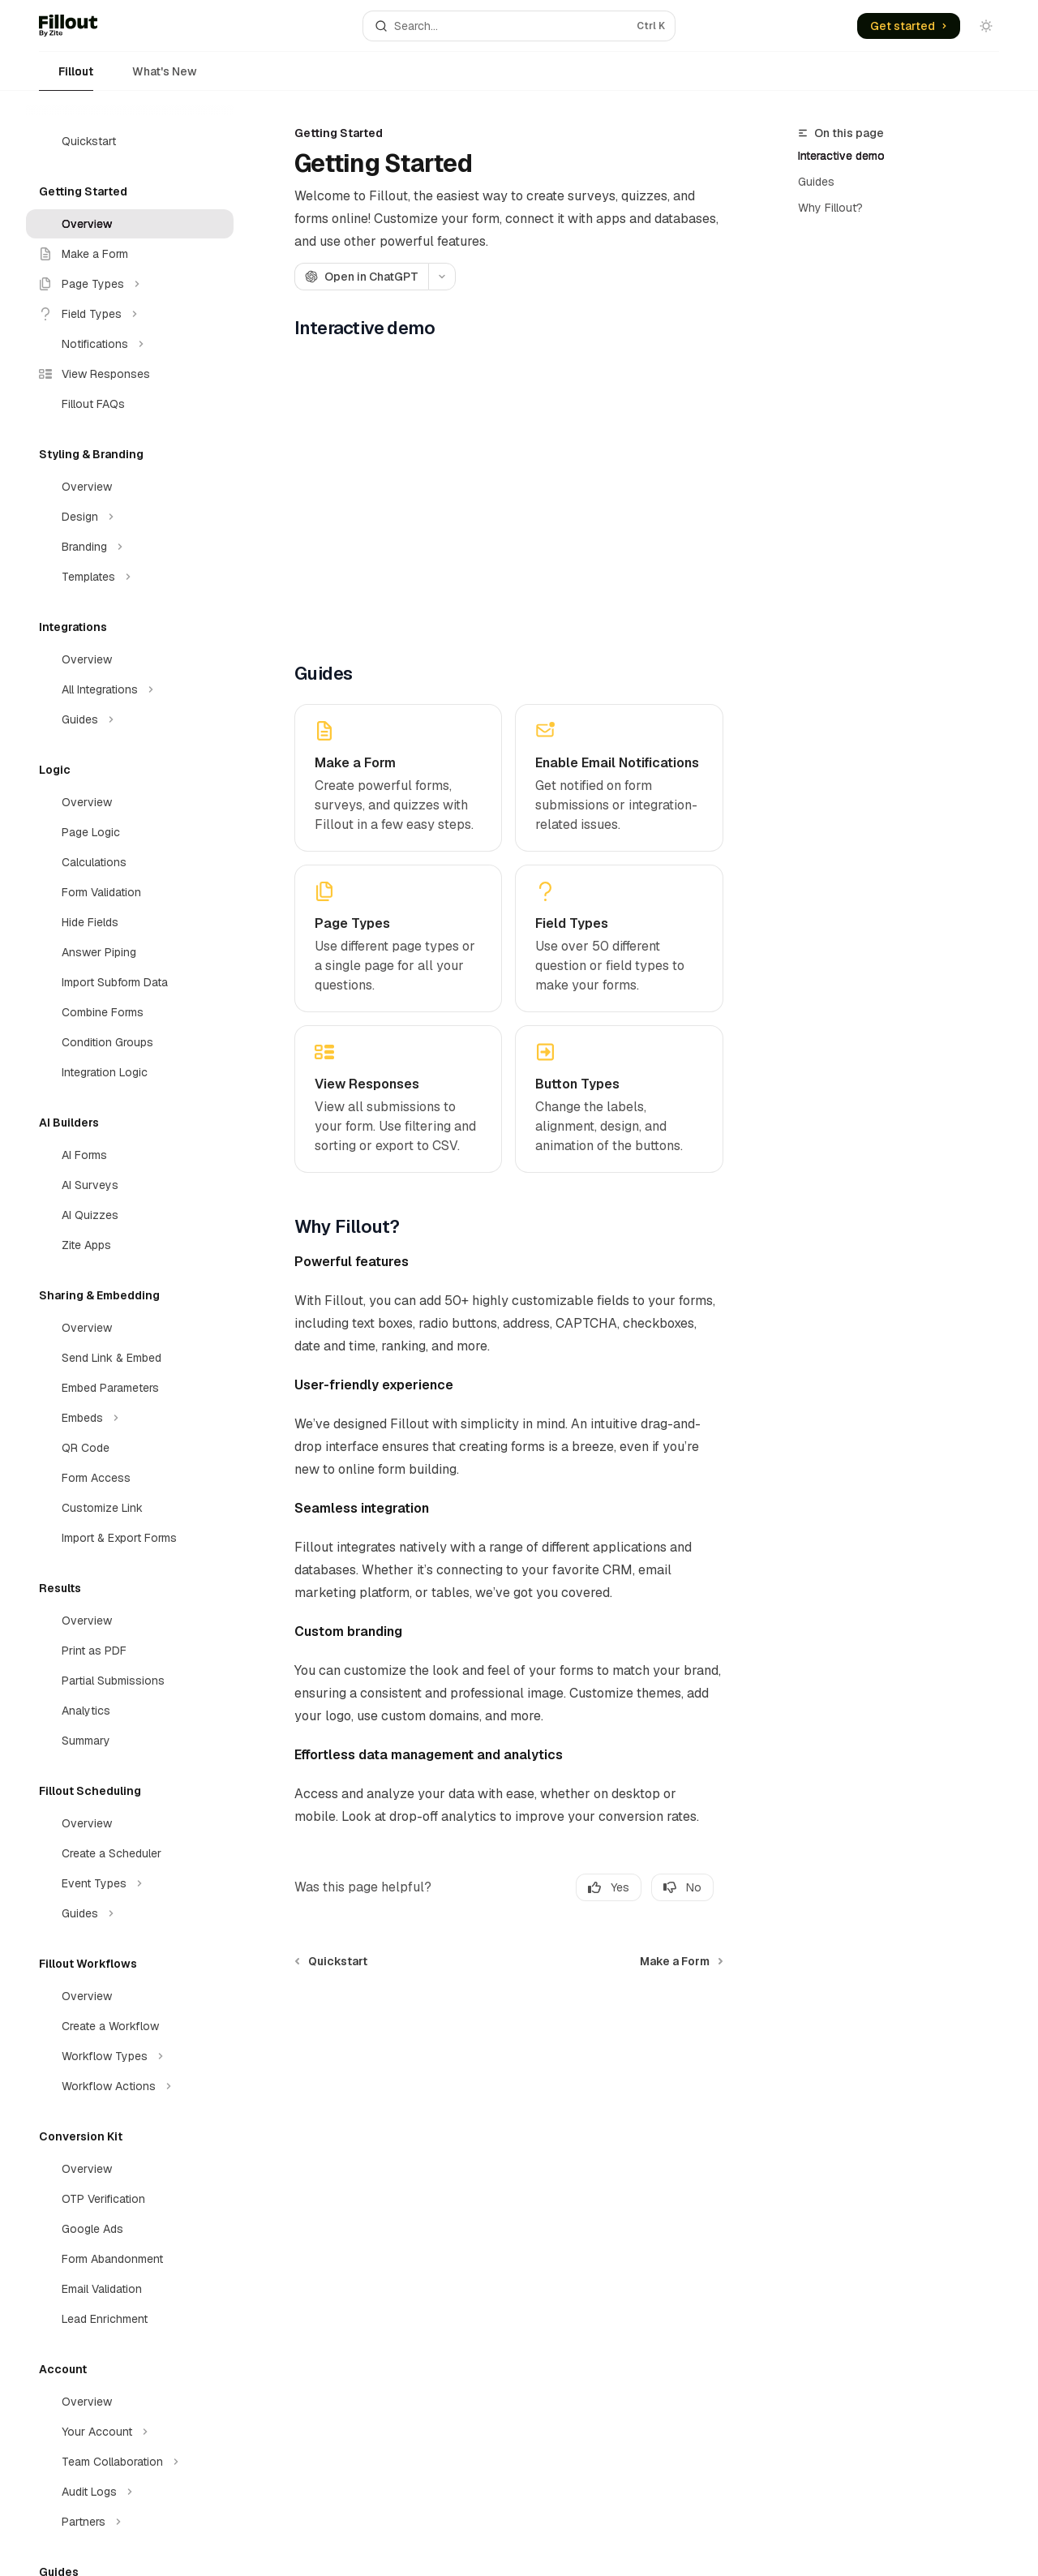 The width and height of the screenshot is (1038, 2576). I want to click on [Toggle dark mode], so click(986, 26).